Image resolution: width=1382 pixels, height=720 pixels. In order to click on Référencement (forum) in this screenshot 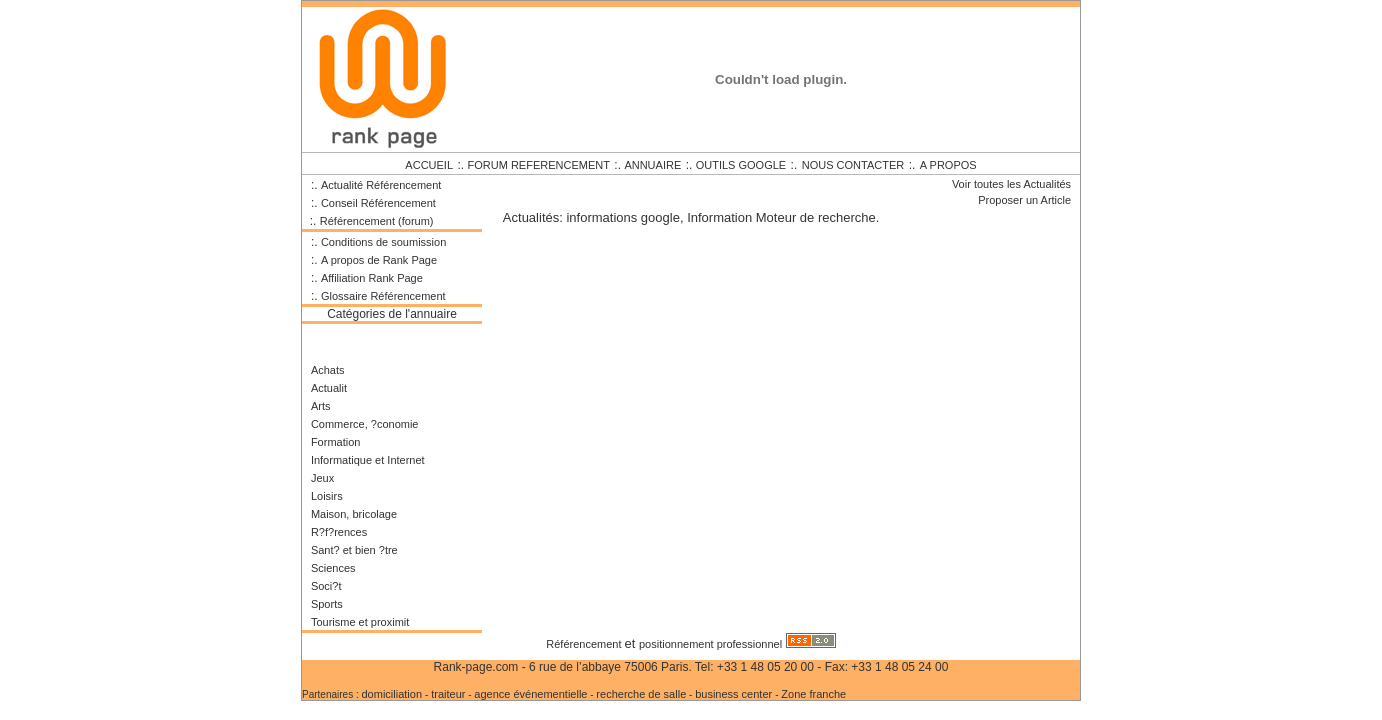, I will do `click(377, 221)`.